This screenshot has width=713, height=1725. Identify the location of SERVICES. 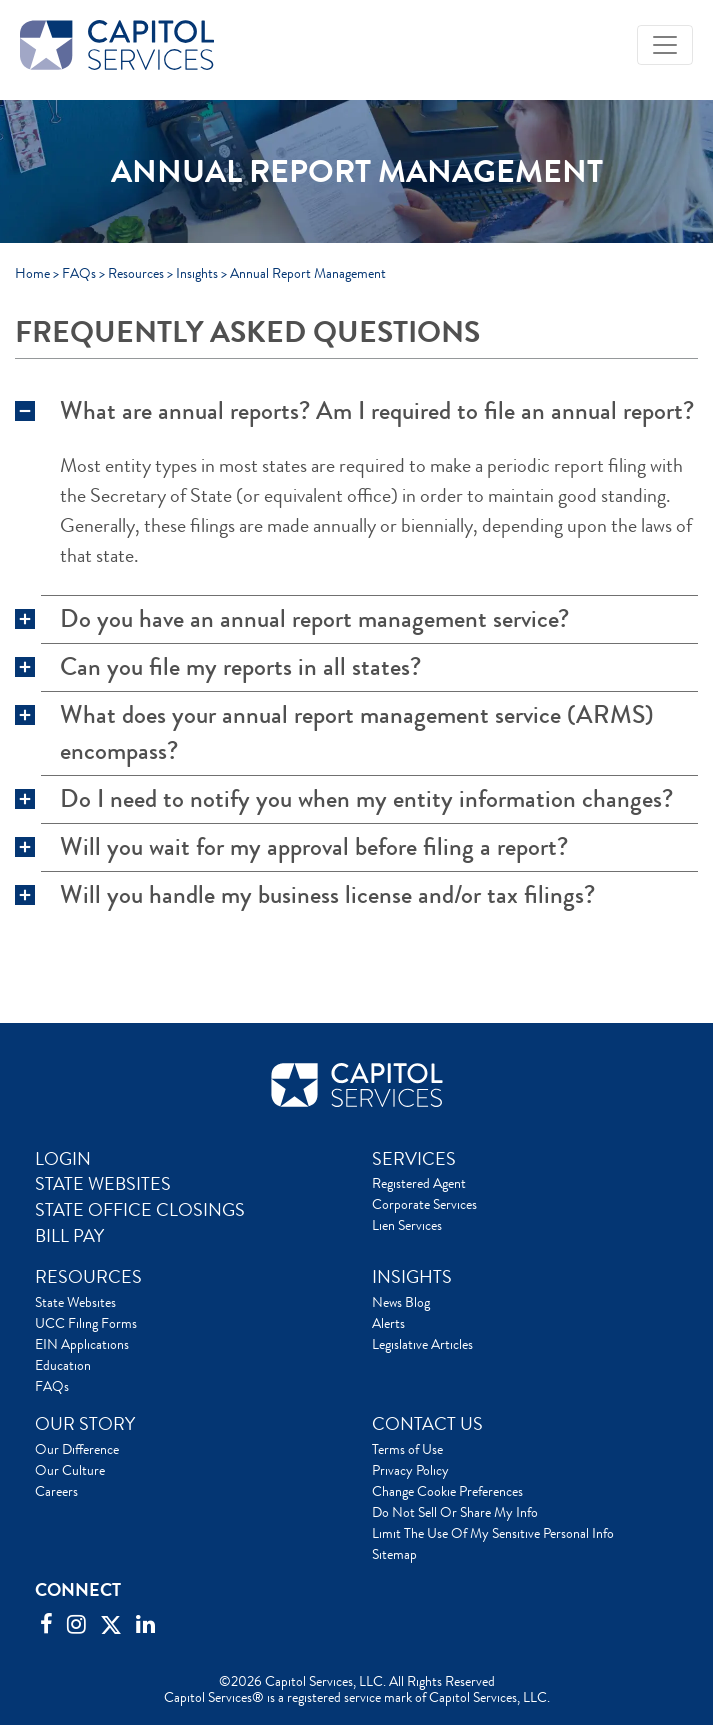
(414, 1159).